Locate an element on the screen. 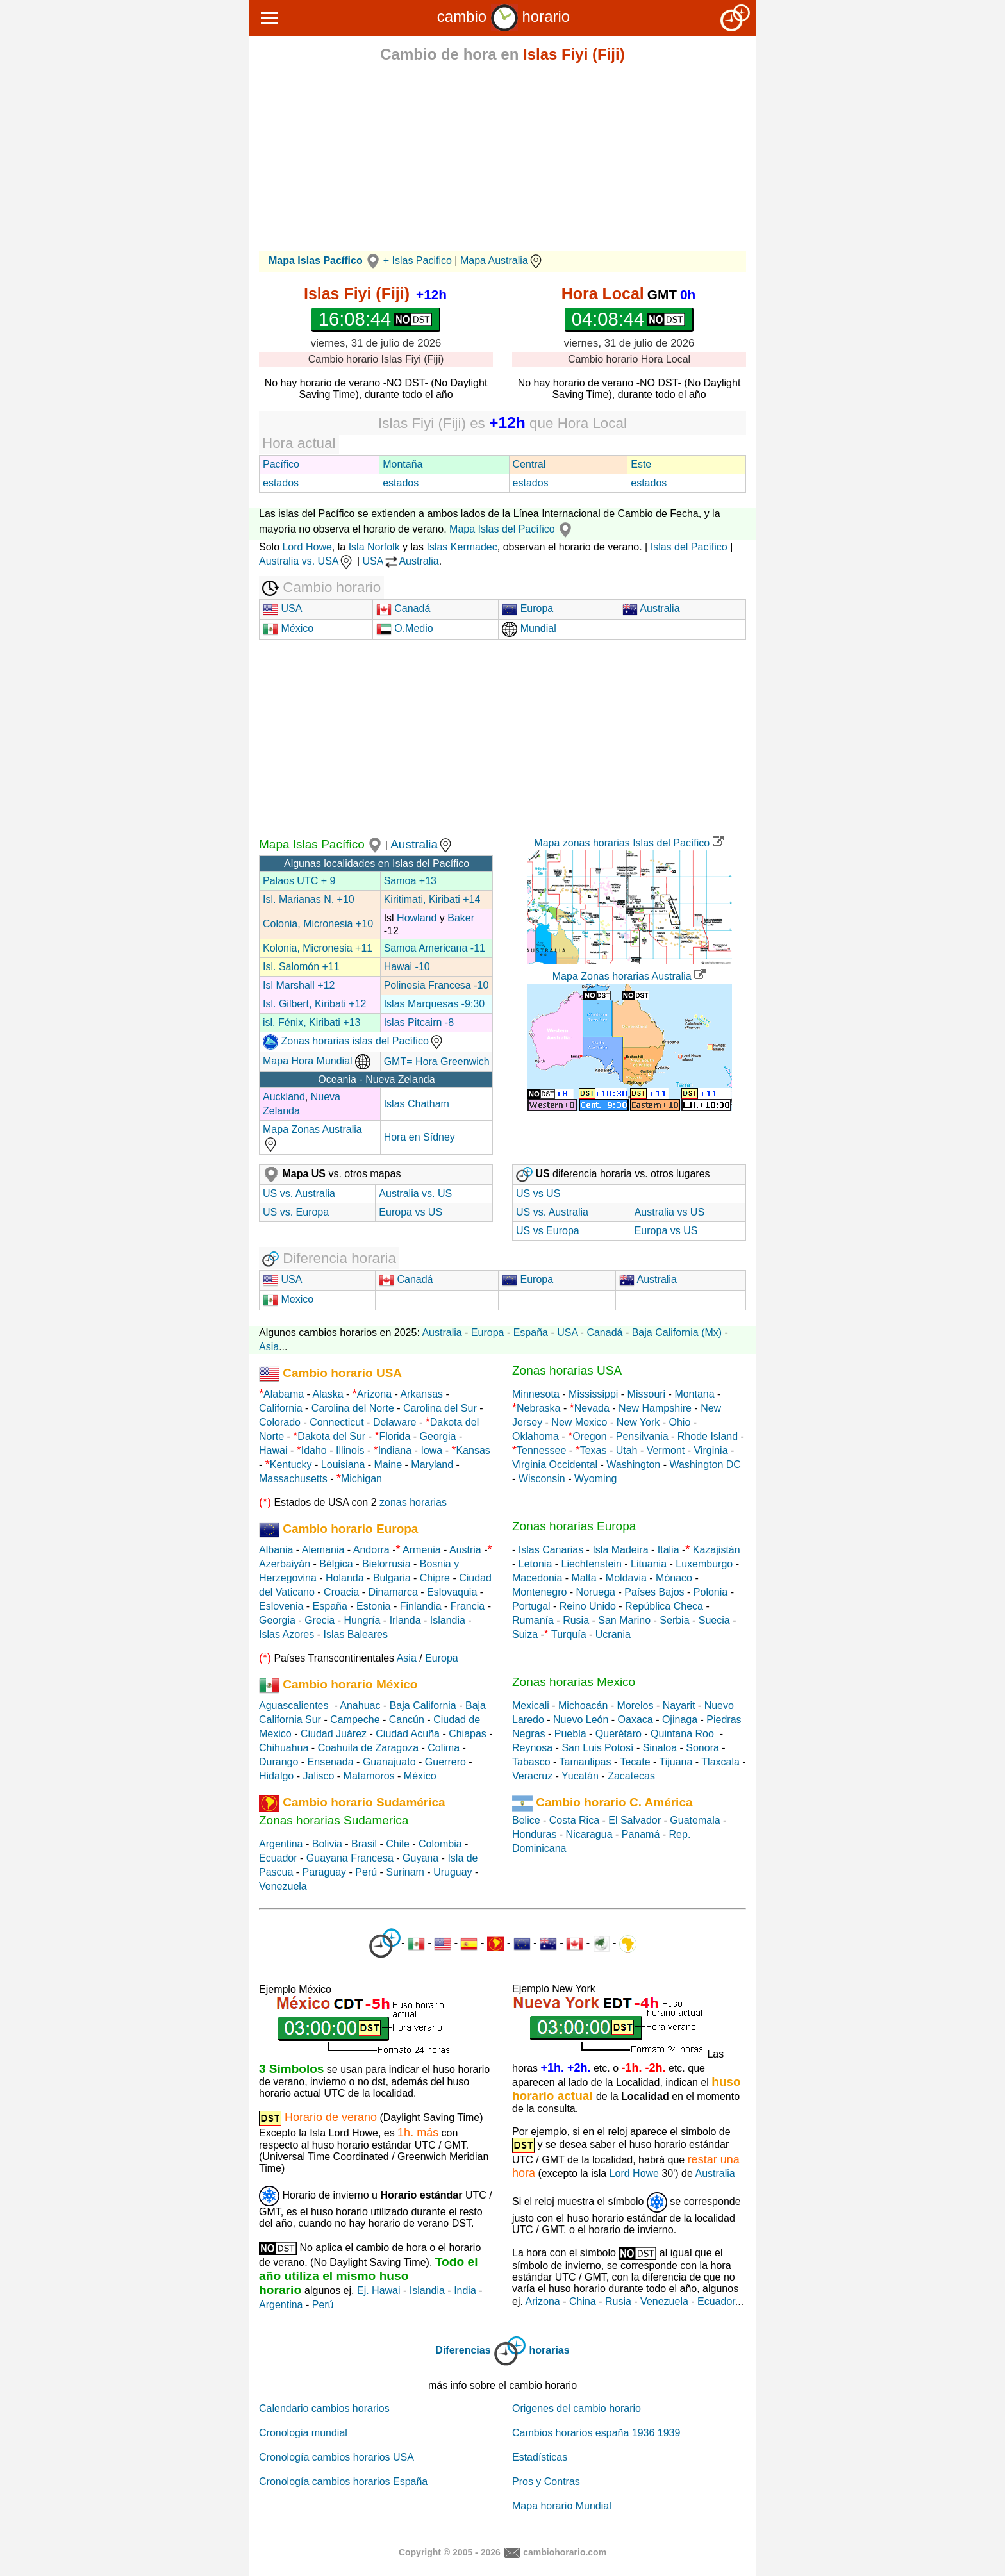  Islas del Pacífico is located at coordinates (689, 546).